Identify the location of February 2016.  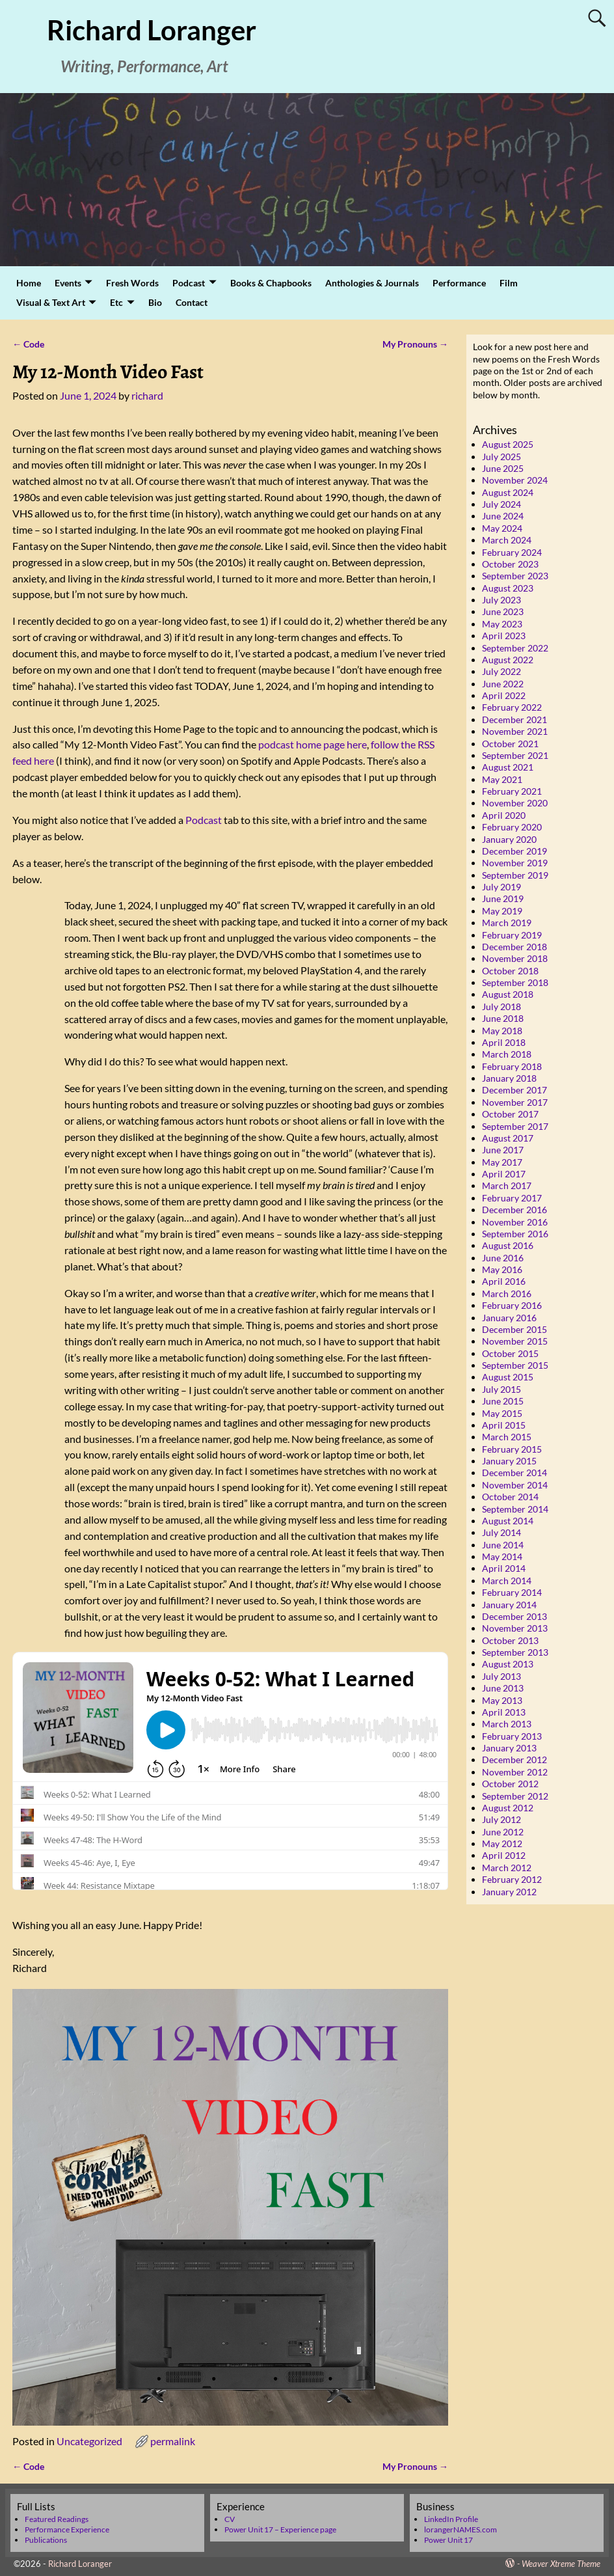
(512, 1305).